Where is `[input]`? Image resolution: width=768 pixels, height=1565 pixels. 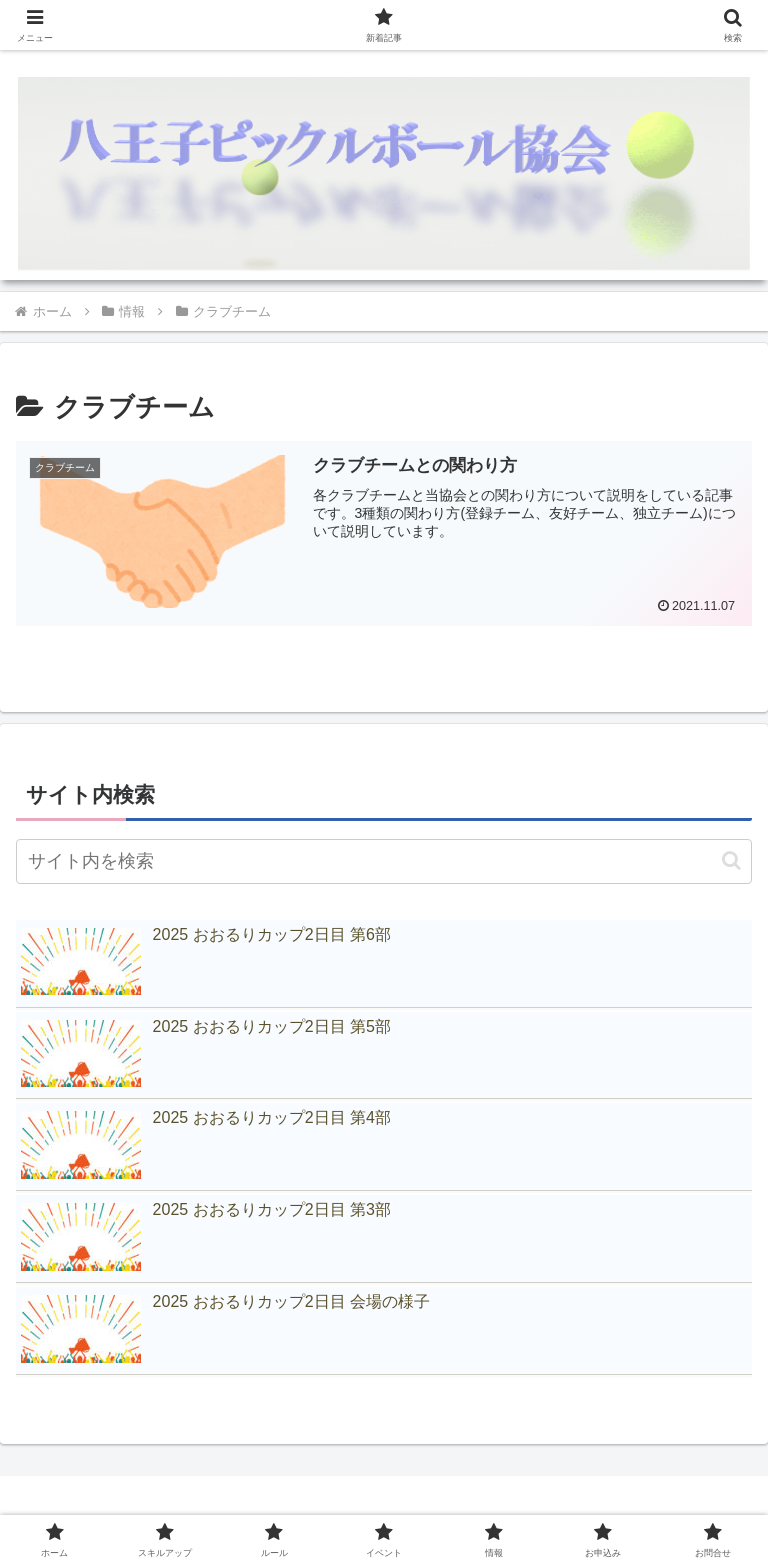
[input] is located at coordinates (384, 861).